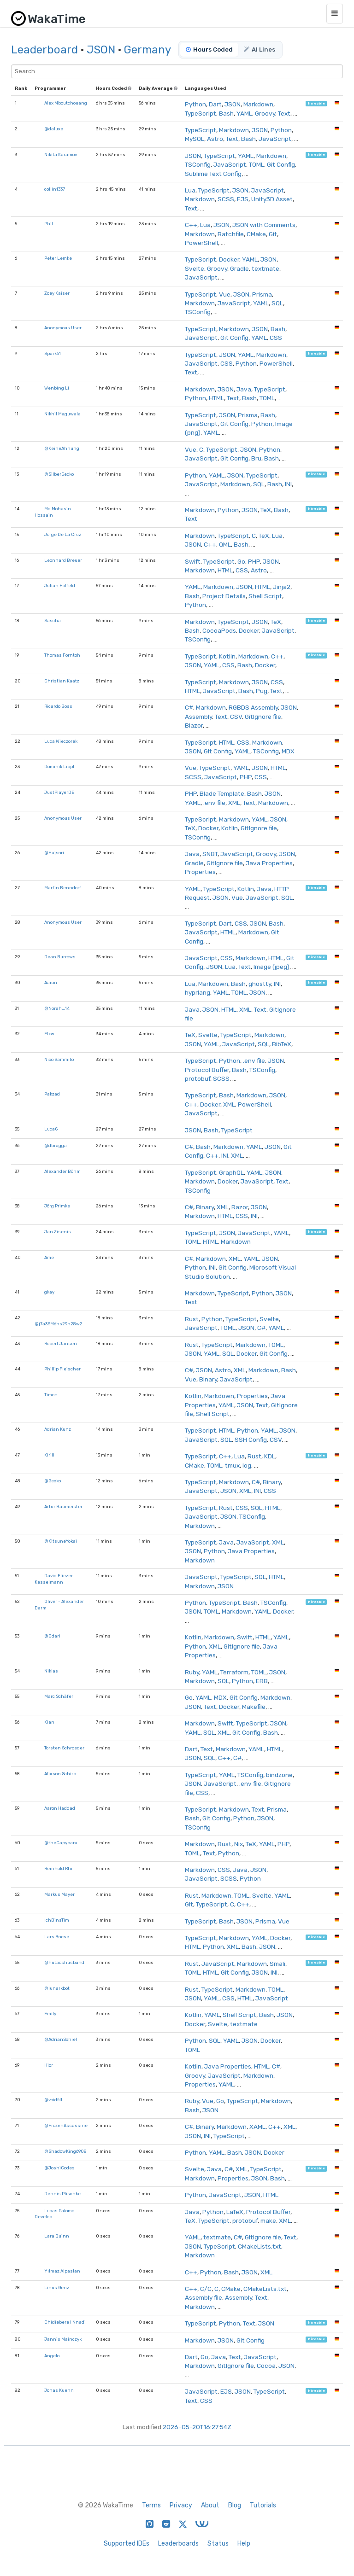 This screenshot has width=354, height=2576. Describe the element at coordinates (201, 242) in the screenshot. I see `PowerShell` at that location.